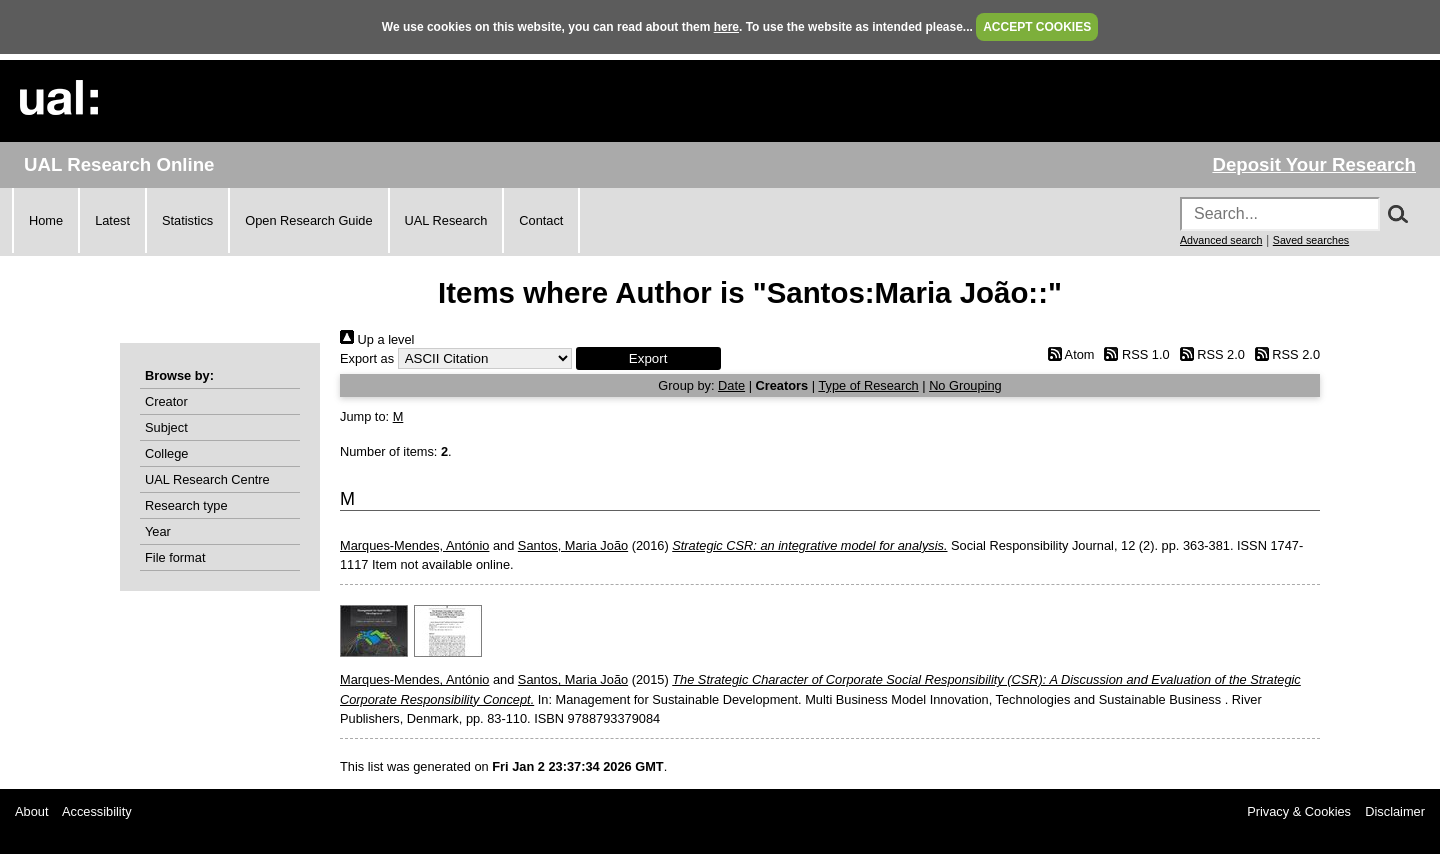 Image resolution: width=1440 pixels, height=854 pixels. Describe the element at coordinates (367, 358) in the screenshot. I see `Export as` at that location.